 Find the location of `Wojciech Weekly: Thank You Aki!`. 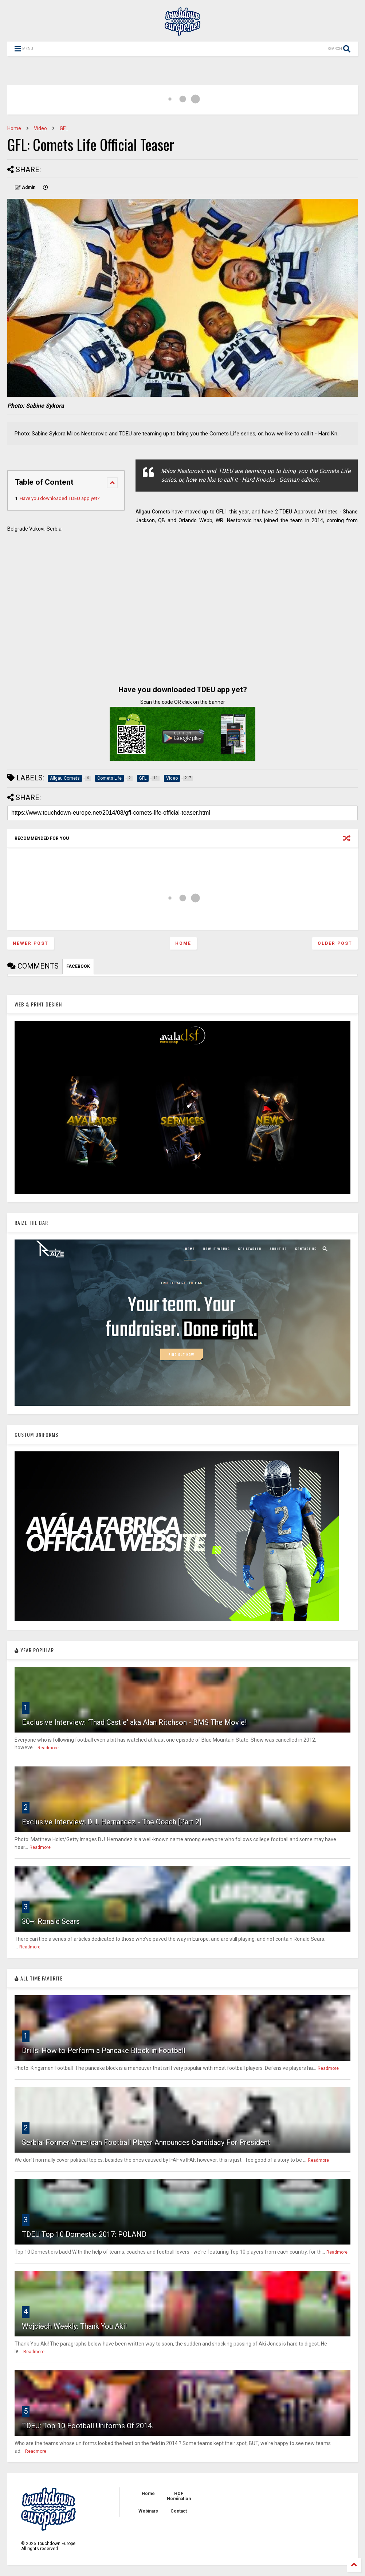

Wojciech Weekly: Thank You Aki! is located at coordinates (74, 2326).